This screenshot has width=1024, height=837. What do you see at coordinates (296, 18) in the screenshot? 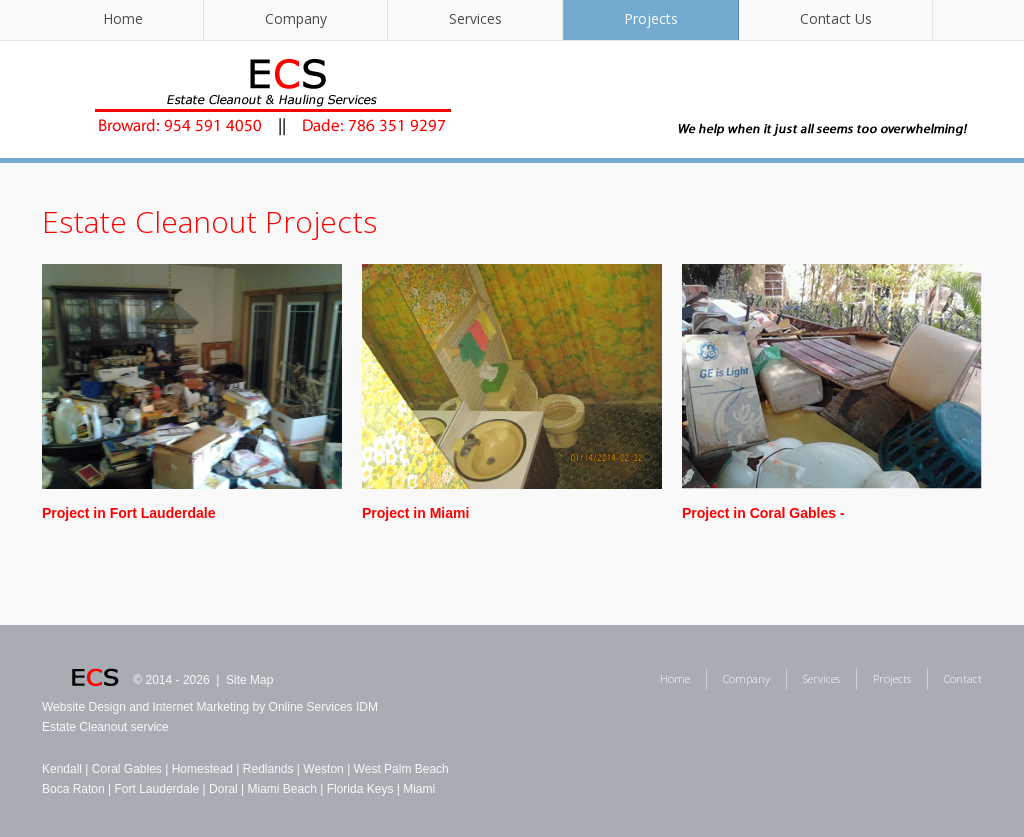
I see `Company` at bounding box center [296, 18].